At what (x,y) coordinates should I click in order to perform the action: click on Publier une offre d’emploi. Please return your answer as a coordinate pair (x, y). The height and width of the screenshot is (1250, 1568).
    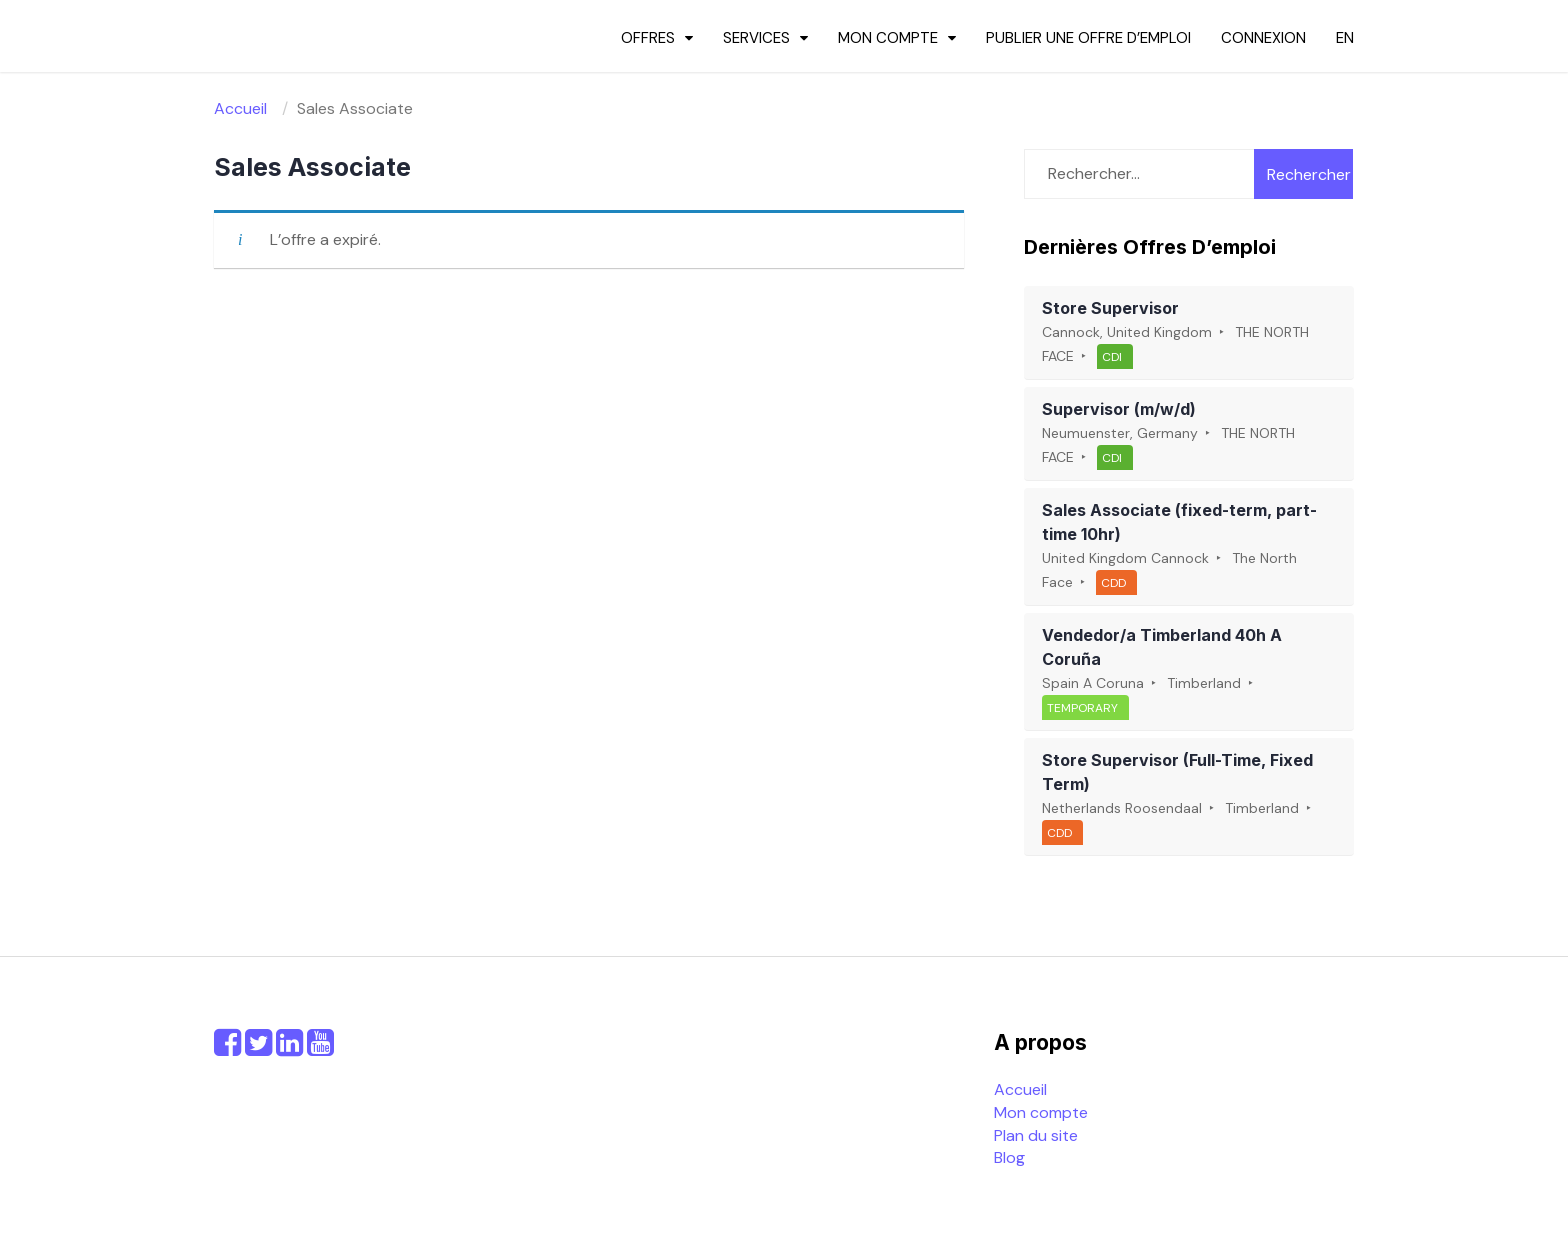
    Looking at the image, I should click on (1088, 38).